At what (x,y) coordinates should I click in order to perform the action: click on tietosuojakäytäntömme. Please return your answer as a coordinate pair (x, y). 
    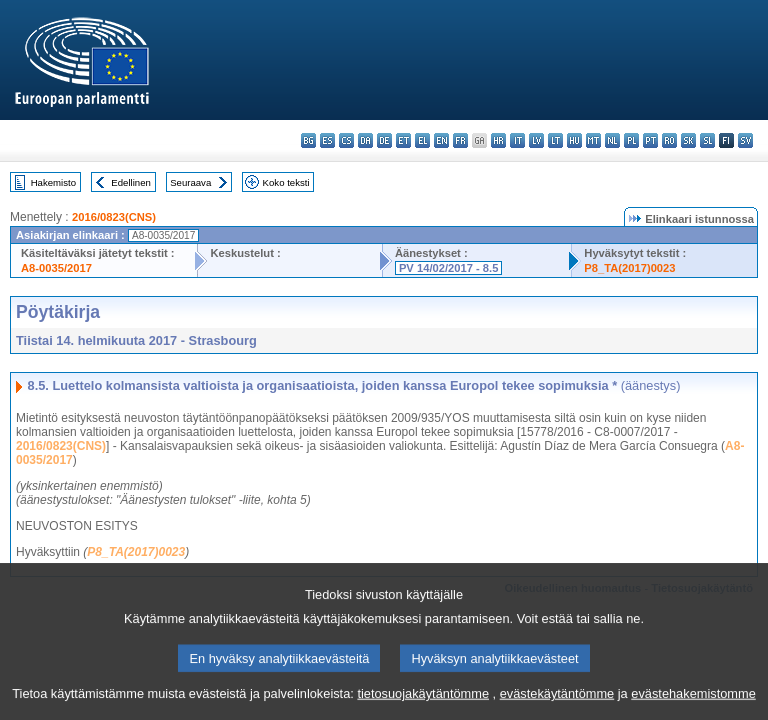
    Looking at the image, I should click on (423, 702).